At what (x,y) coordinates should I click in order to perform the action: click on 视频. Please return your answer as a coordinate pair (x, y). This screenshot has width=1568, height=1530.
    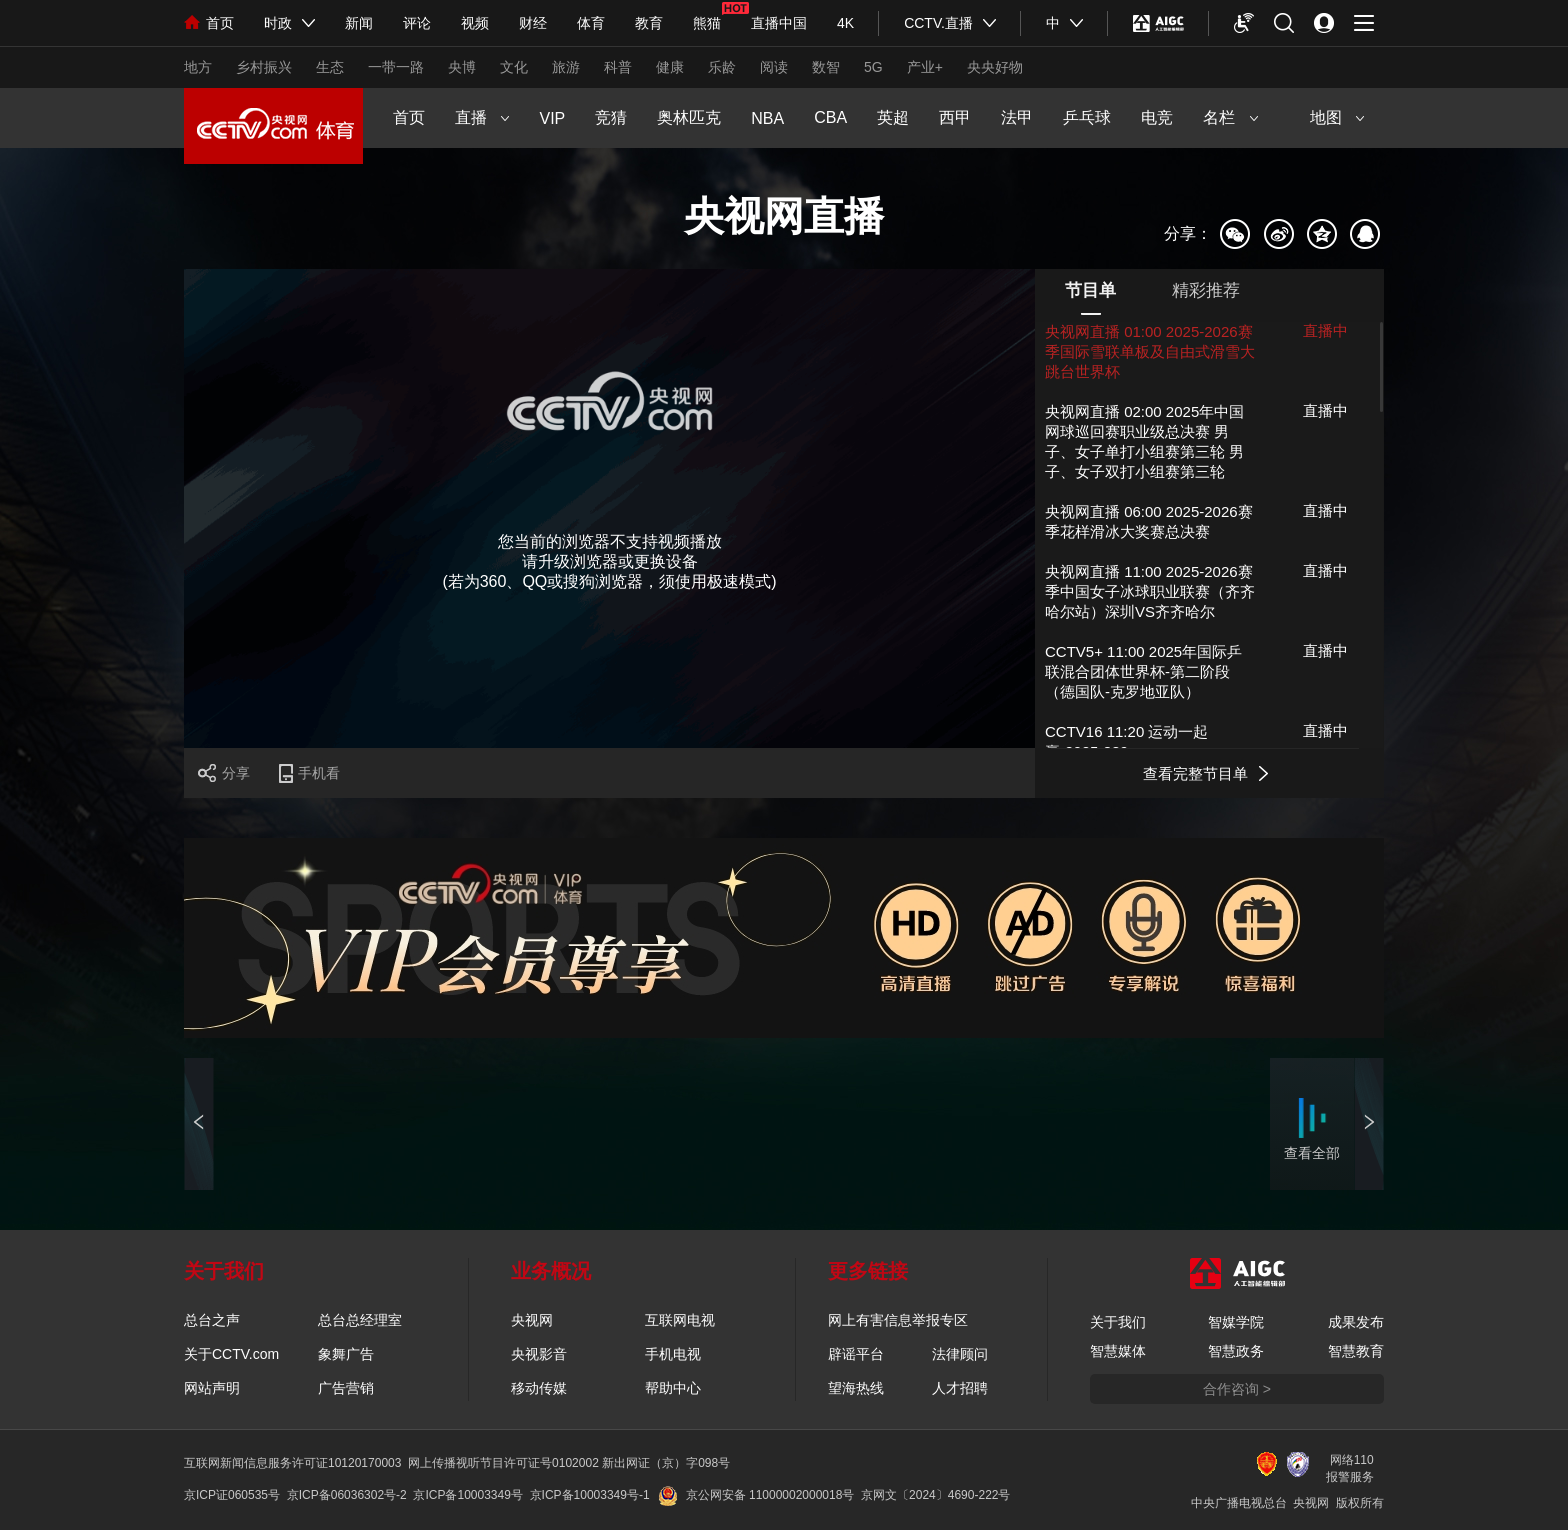
    Looking at the image, I should click on (475, 23).